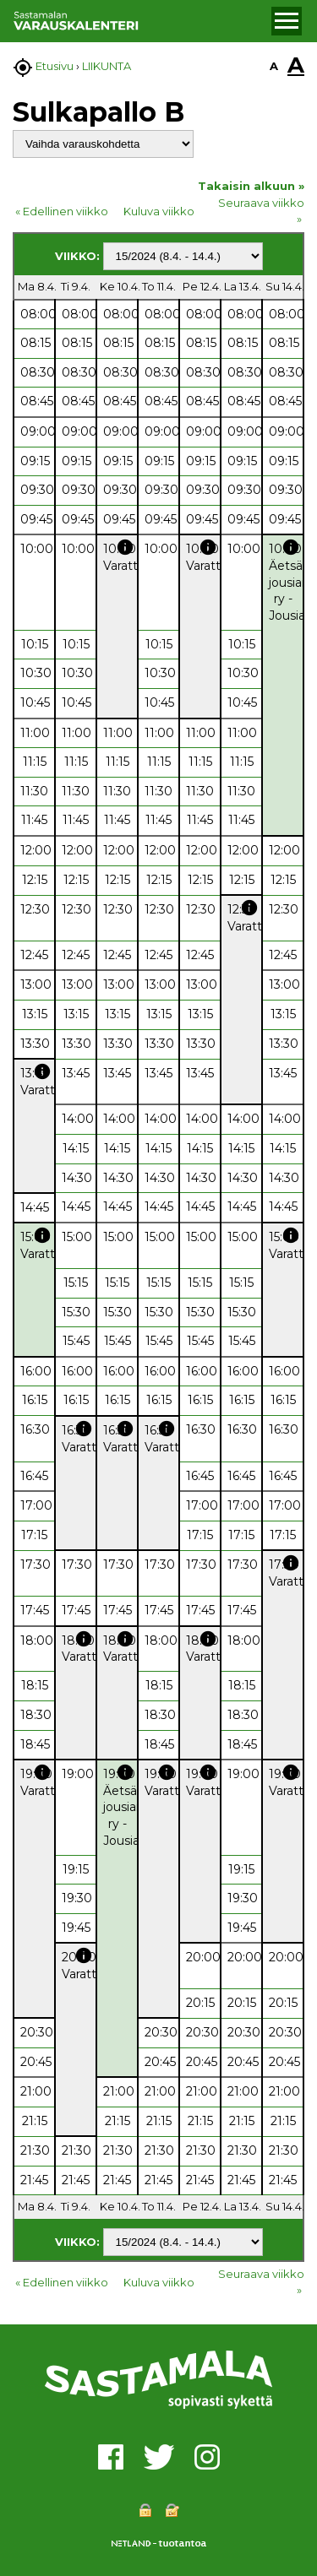 The width and height of the screenshot is (317, 2576). Describe the element at coordinates (106, 66) in the screenshot. I see `LIIKUNTA` at that location.